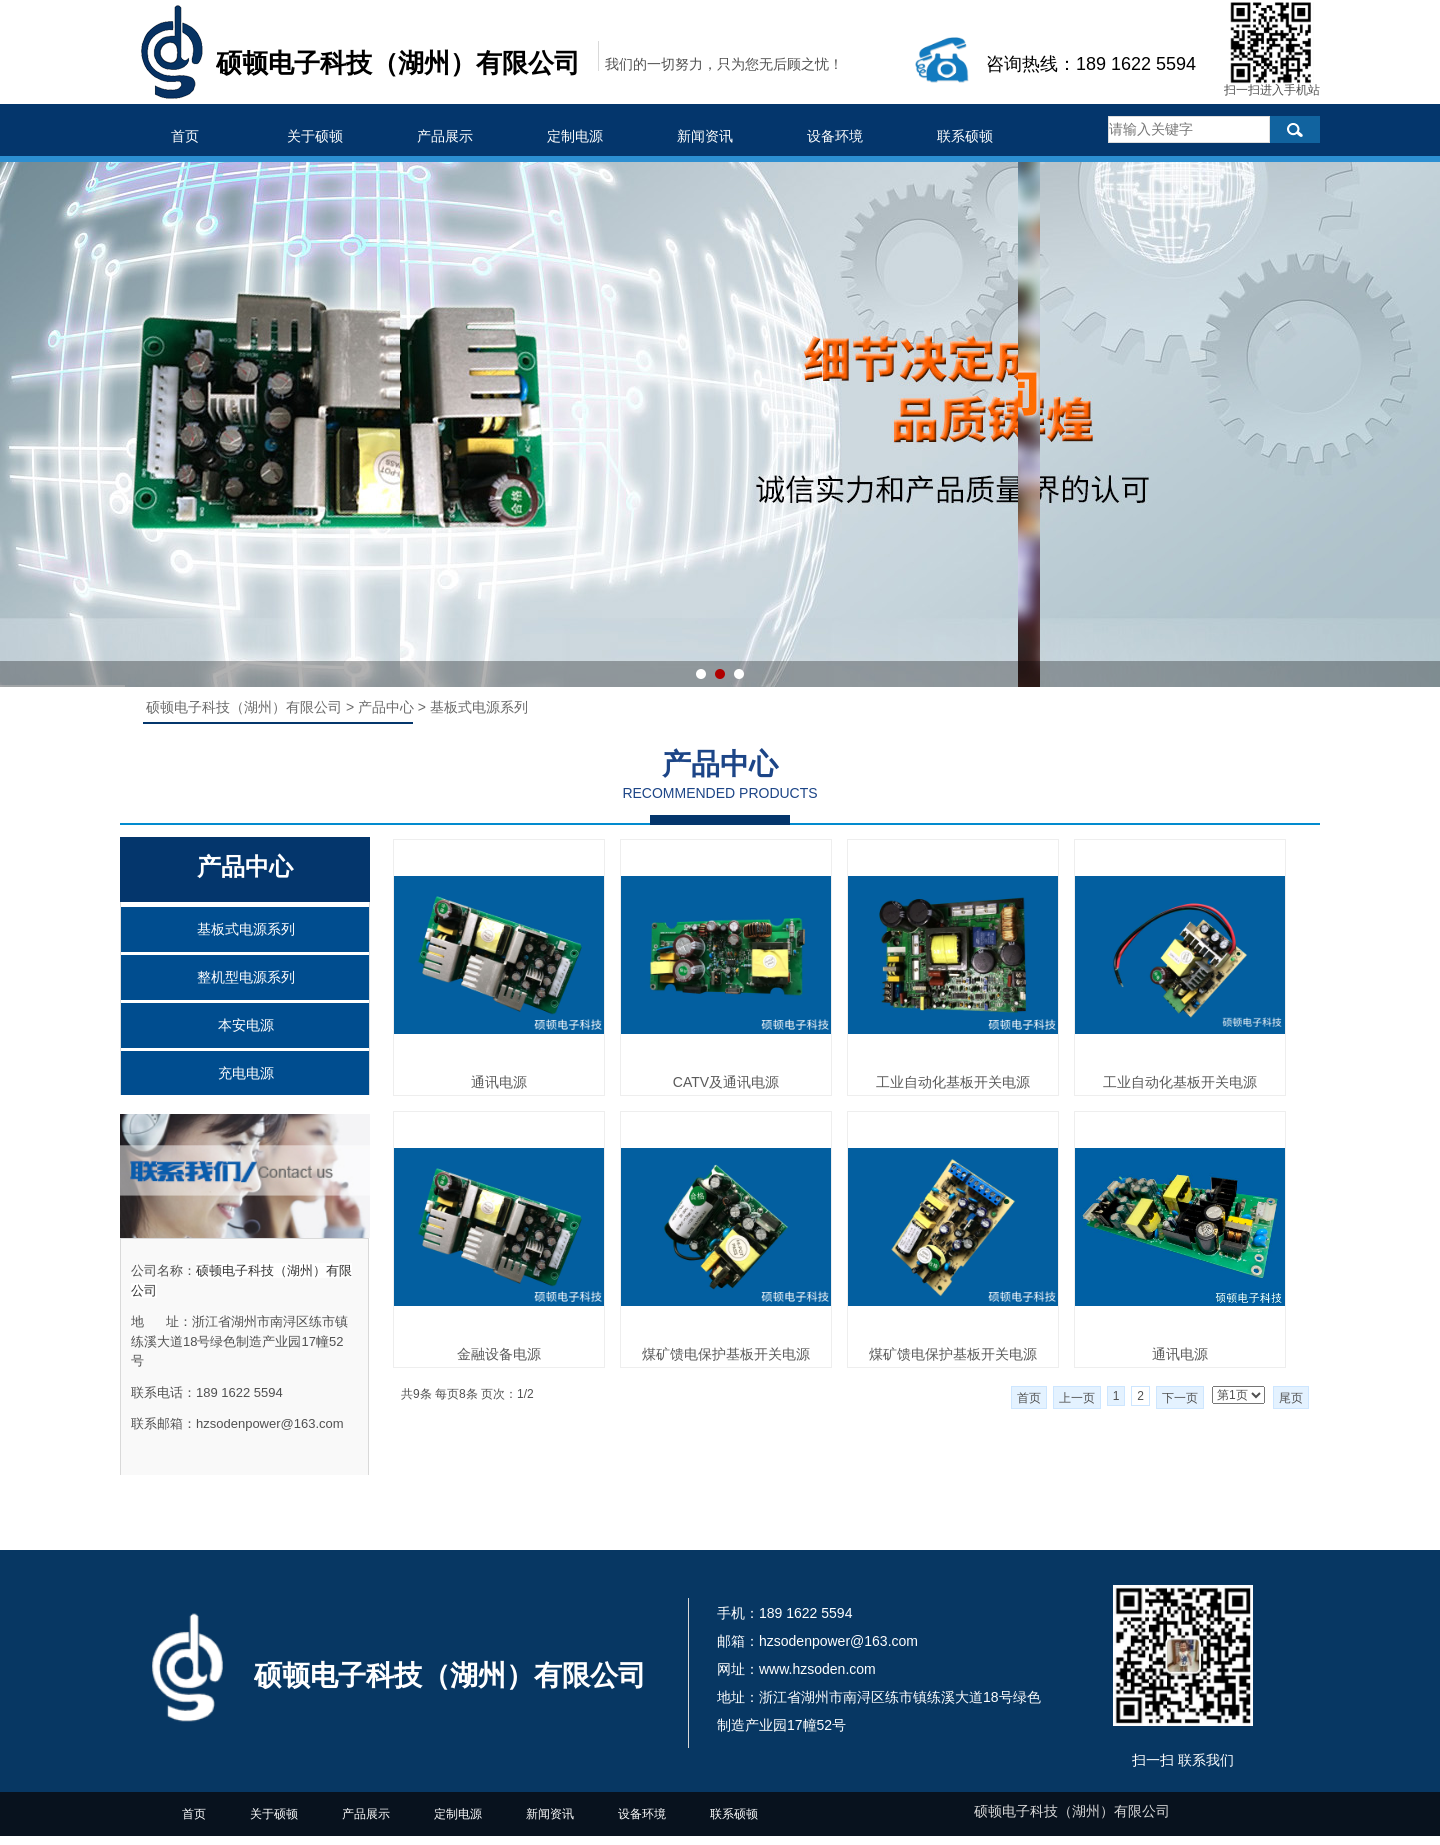 The width and height of the screenshot is (1440, 1845). I want to click on 整机型电源系列, so click(246, 977).